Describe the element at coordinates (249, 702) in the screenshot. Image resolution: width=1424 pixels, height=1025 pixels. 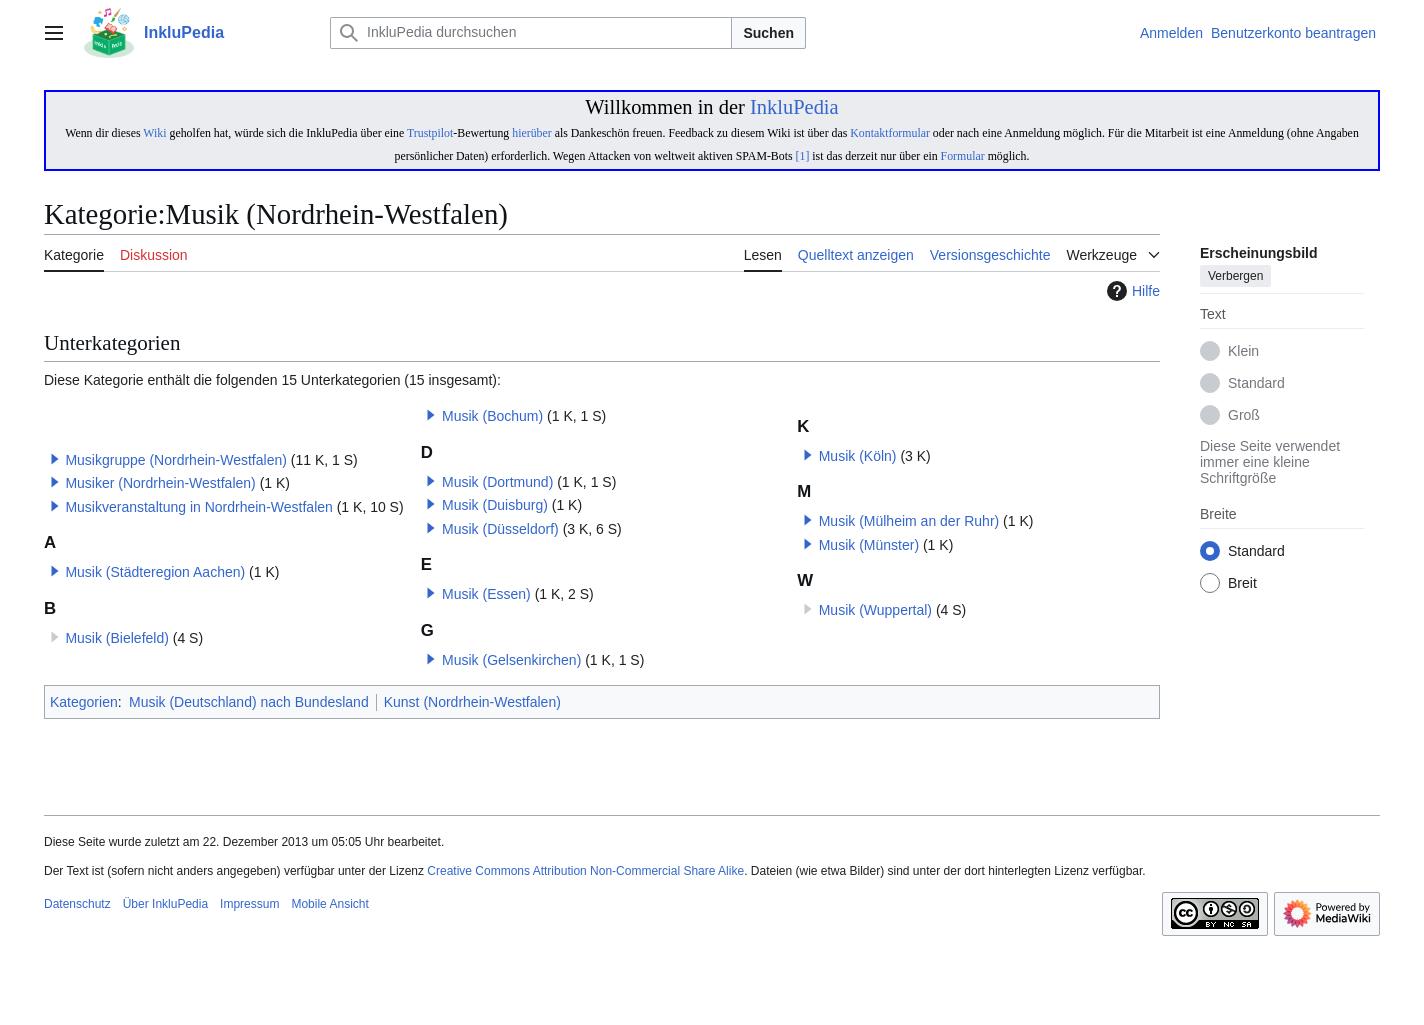
I see `Musik (Deutschland) nach Bundesland` at that location.